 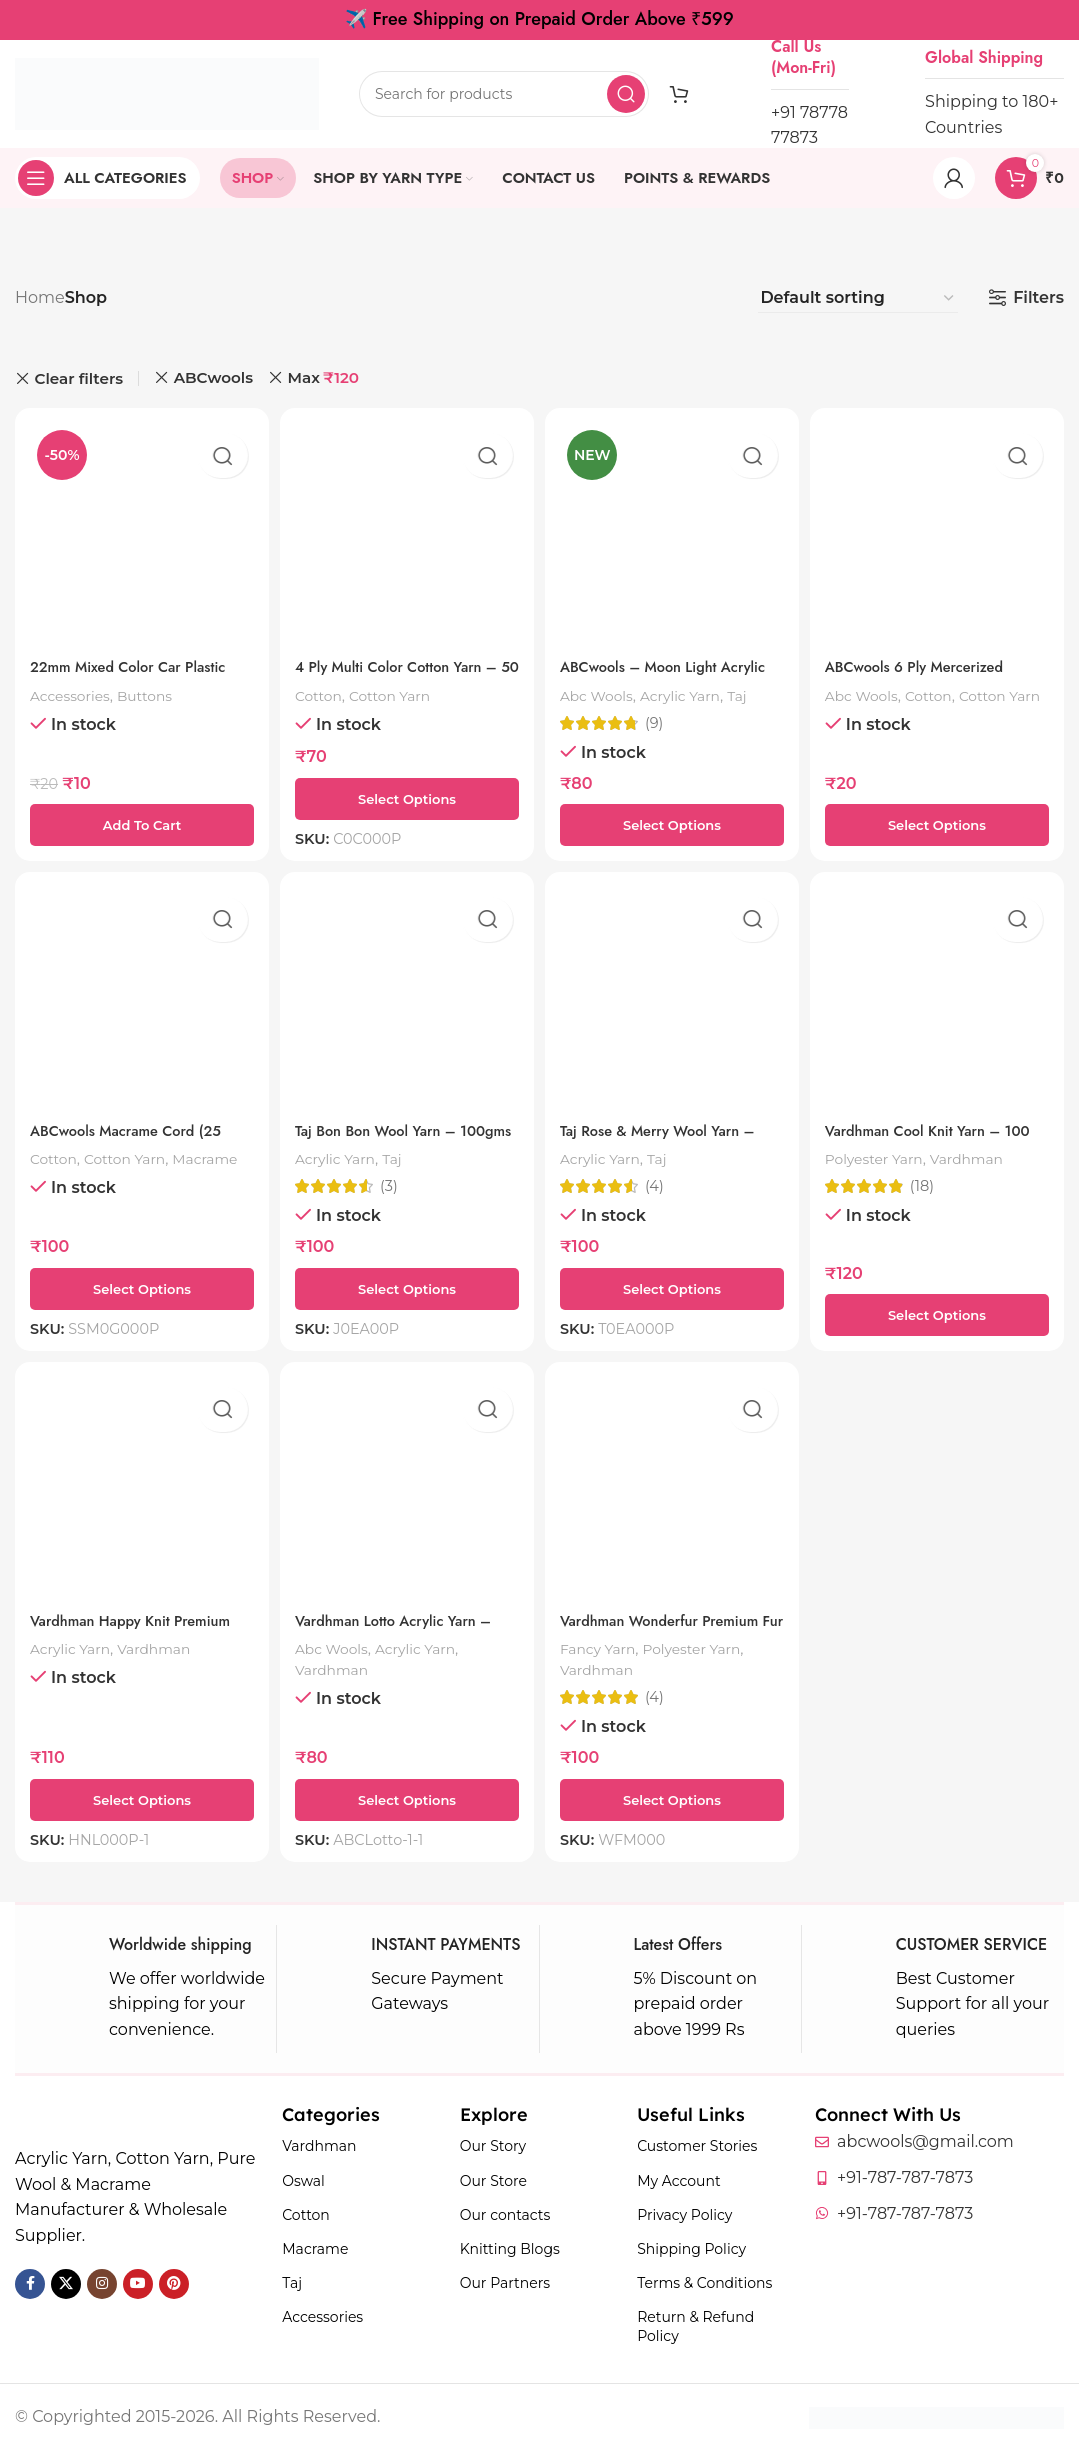 What do you see at coordinates (79, 378) in the screenshot?
I see `Clear filters` at bounding box center [79, 378].